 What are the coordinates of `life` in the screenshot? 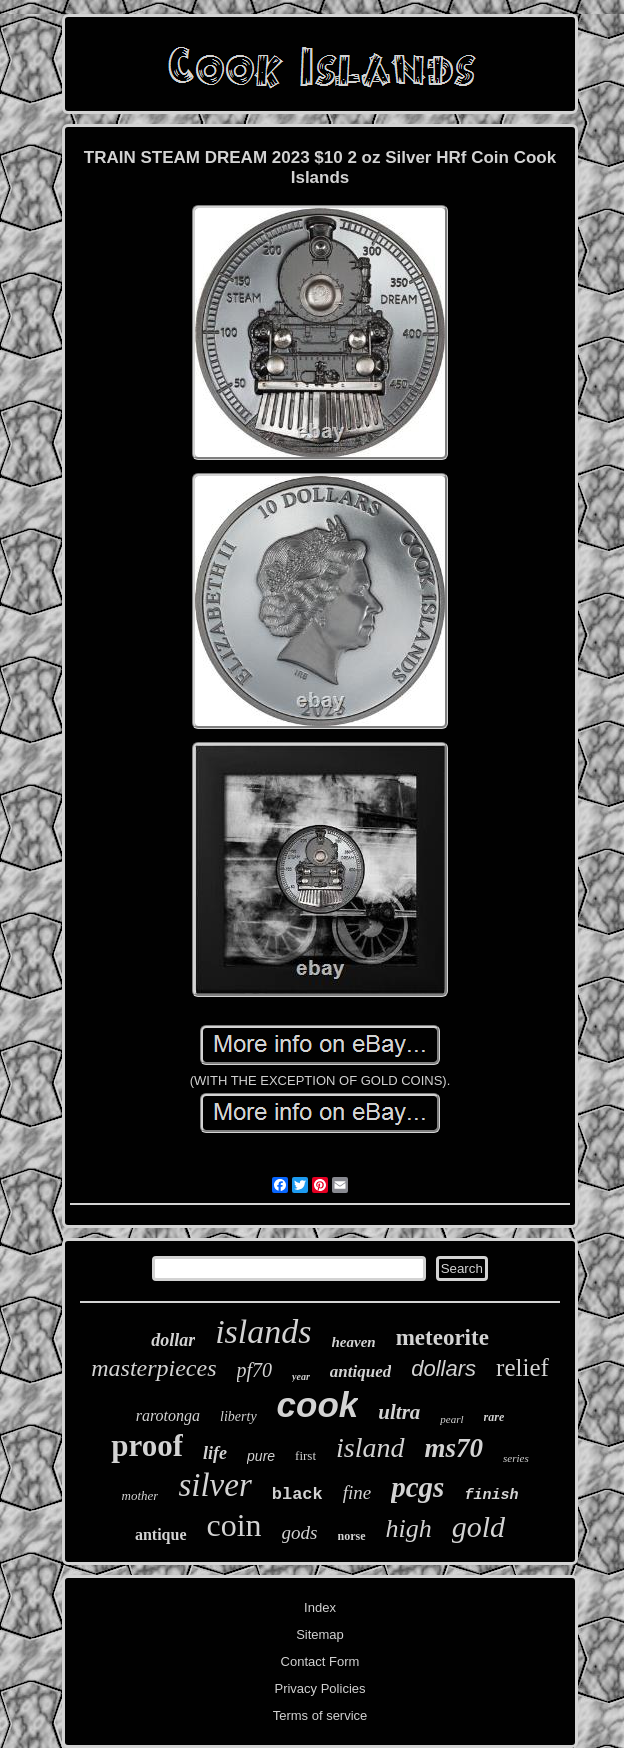 It's located at (215, 1453).